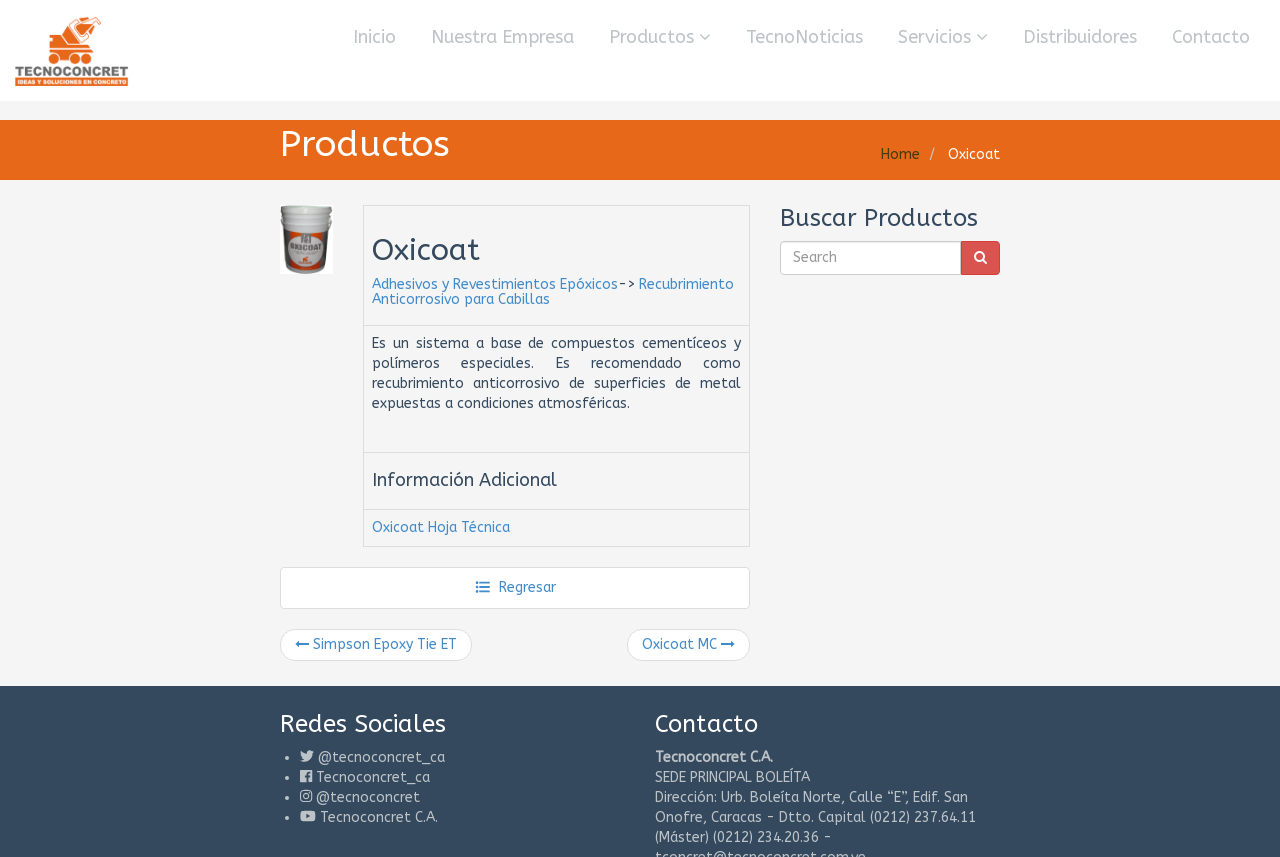 The width and height of the screenshot is (1280, 857). I want to click on Tecnoconcret_ca, so click(373, 777).